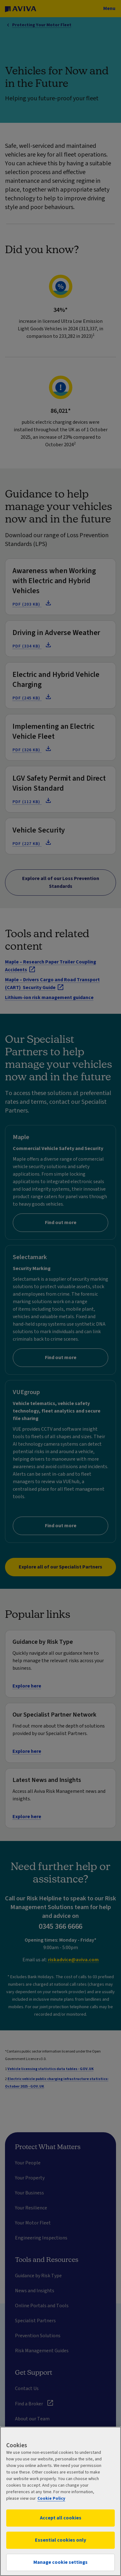  I want to click on Manage cookie settings, so click(60, 2562).